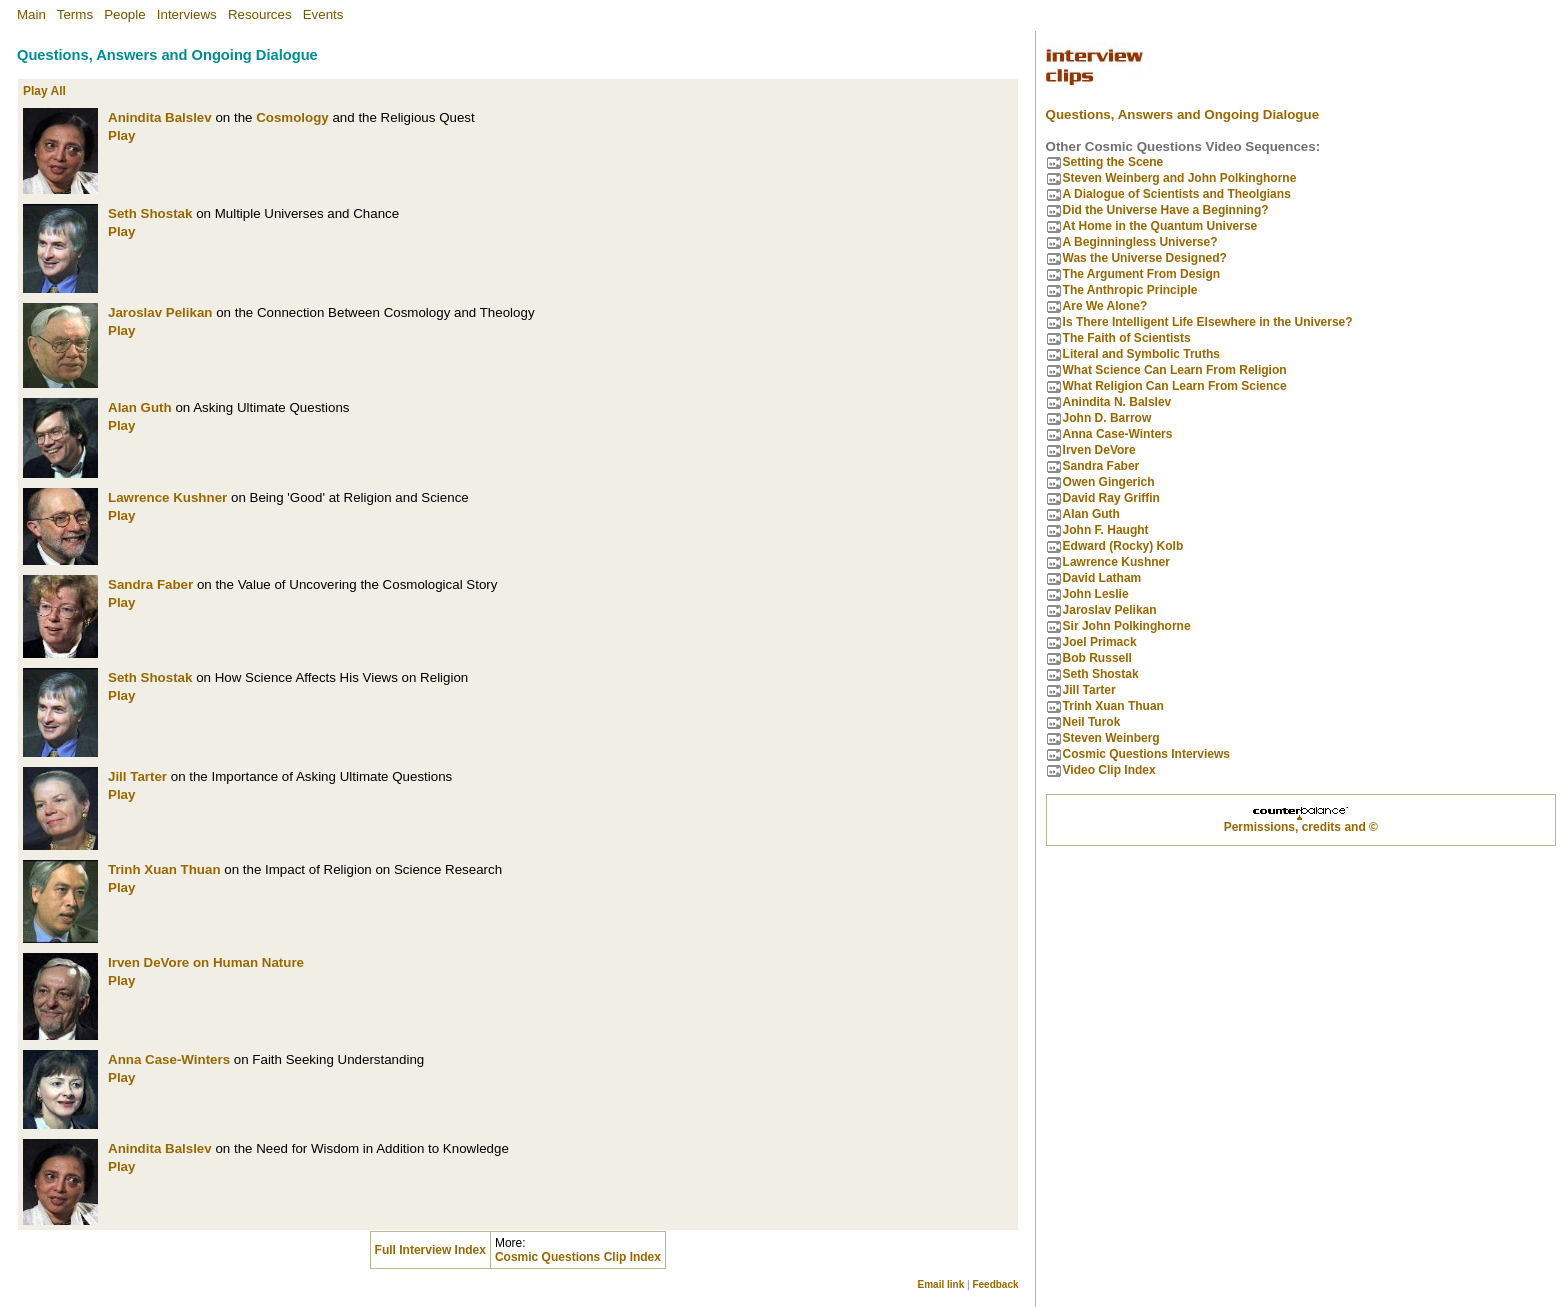 This screenshot has width=1568, height=1307. What do you see at coordinates (150, 213) in the screenshot?
I see `Seth Shostak` at bounding box center [150, 213].